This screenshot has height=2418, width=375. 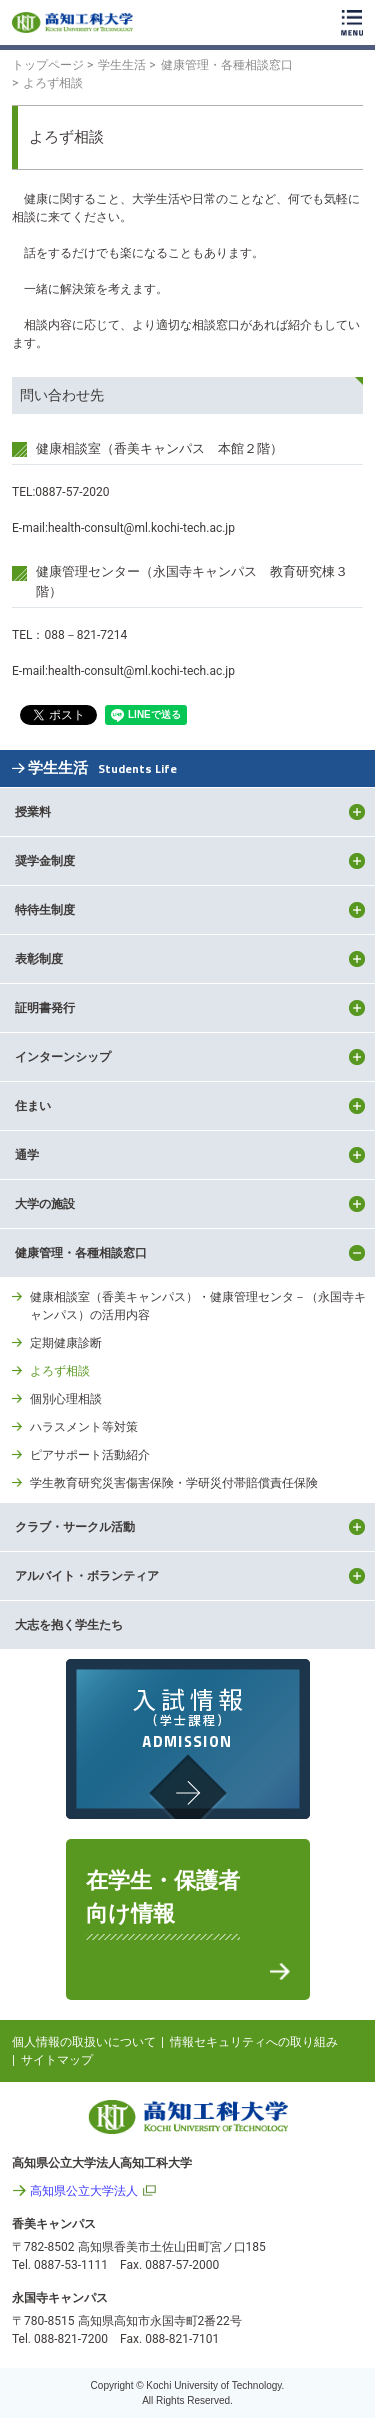 What do you see at coordinates (254, 2042) in the screenshot?
I see `情報セキュリティへの取り組み` at bounding box center [254, 2042].